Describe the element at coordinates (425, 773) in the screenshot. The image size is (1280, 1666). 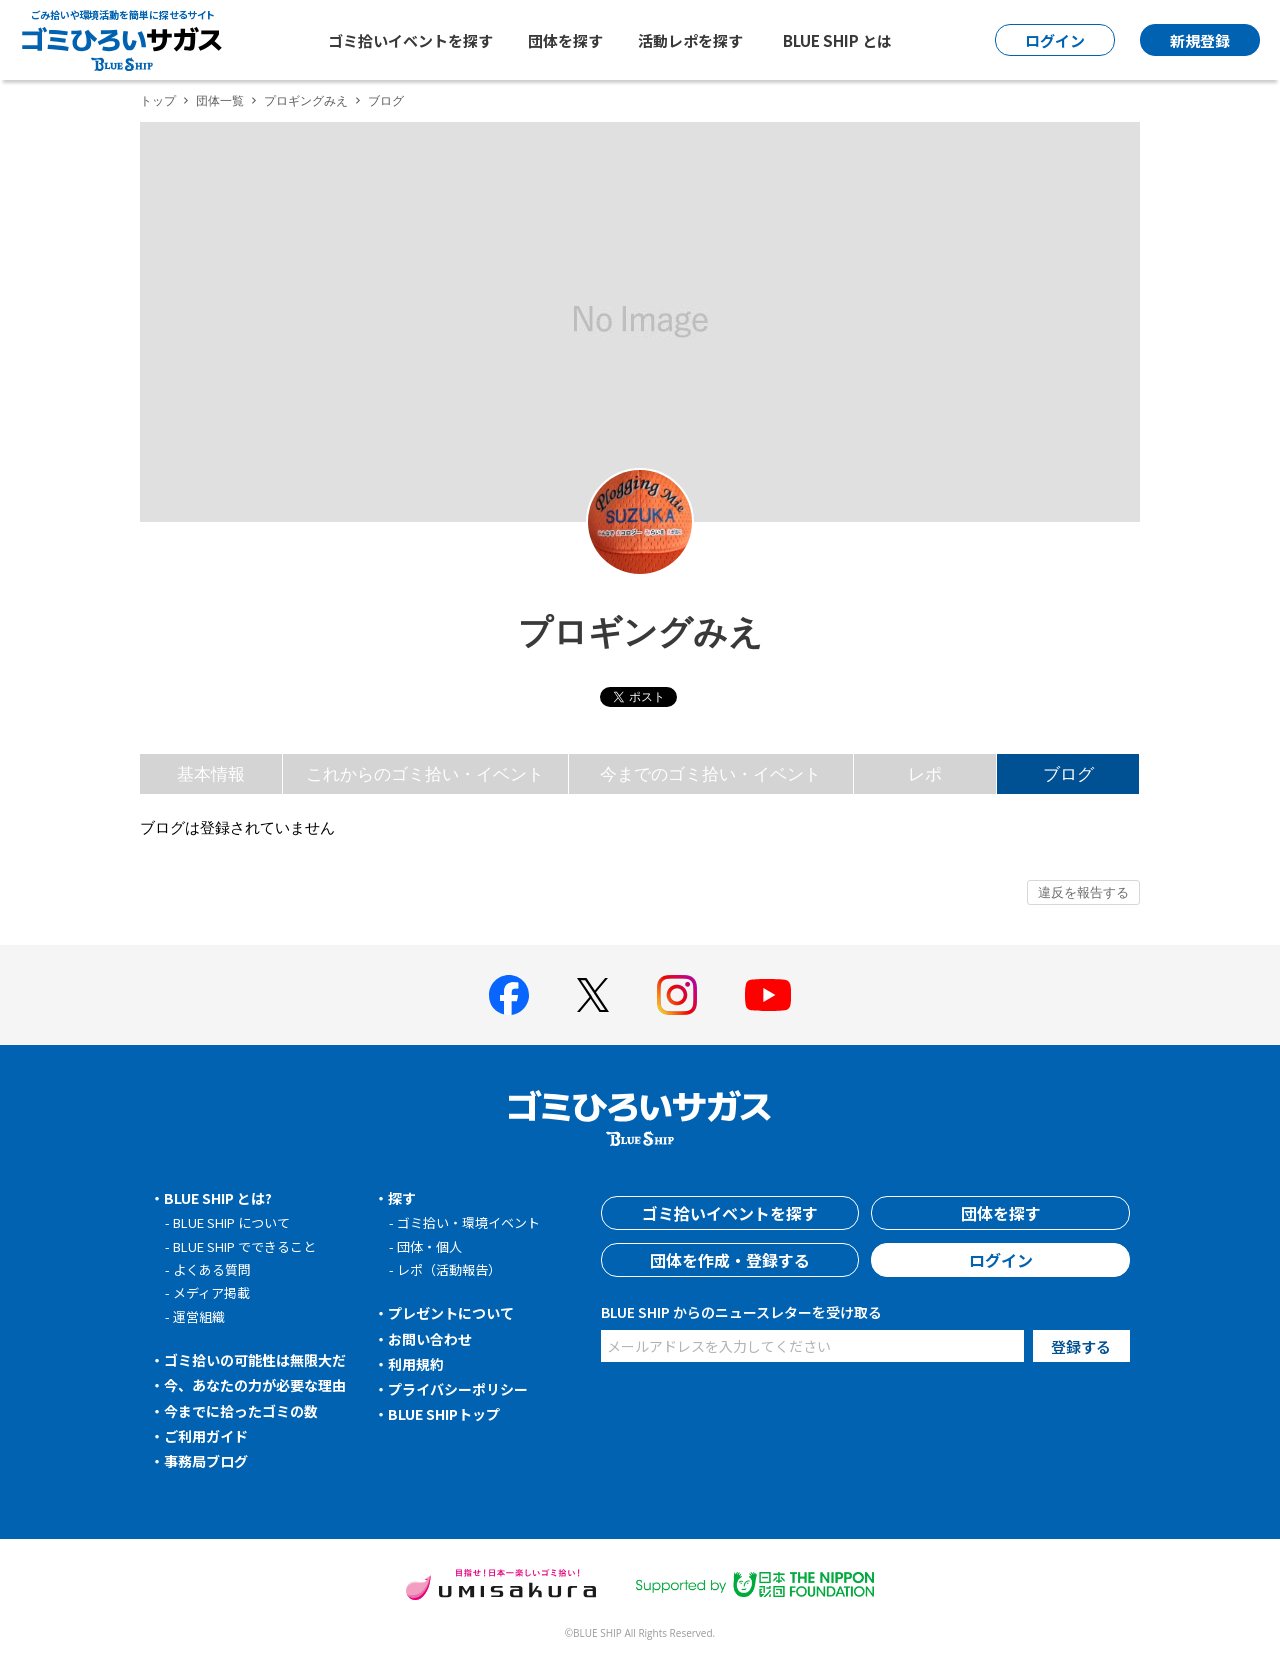
I see `これからのゴミ拾い・イベント` at that location.